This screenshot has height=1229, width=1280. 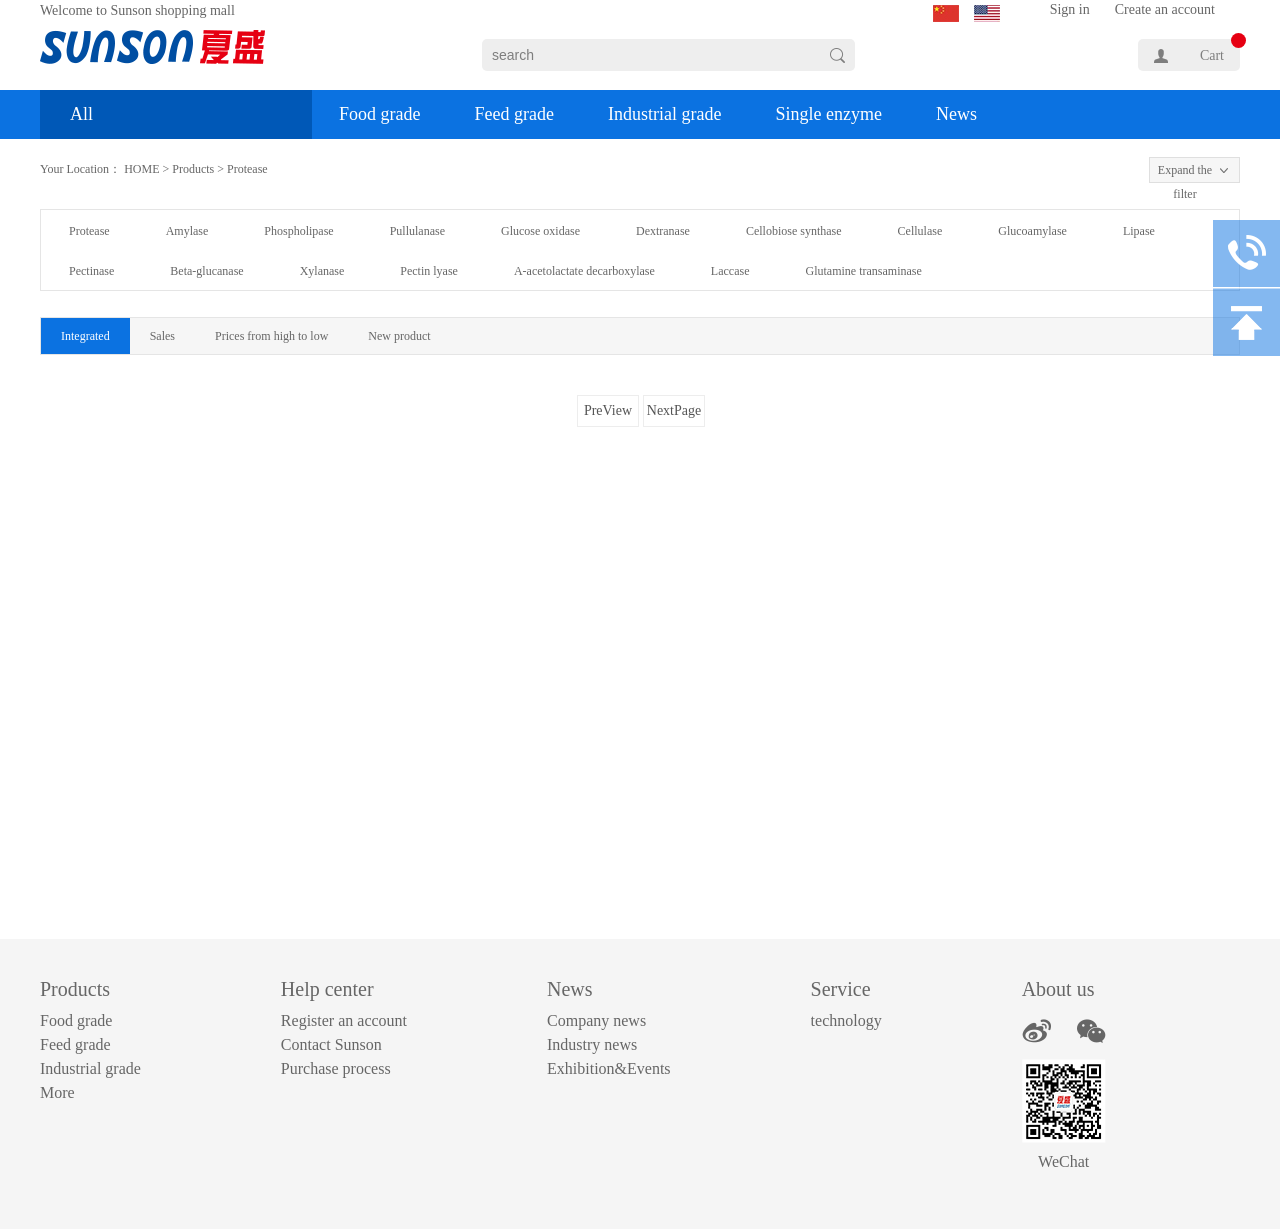 I want to click on Create an account, so click(x=1165, y=9).